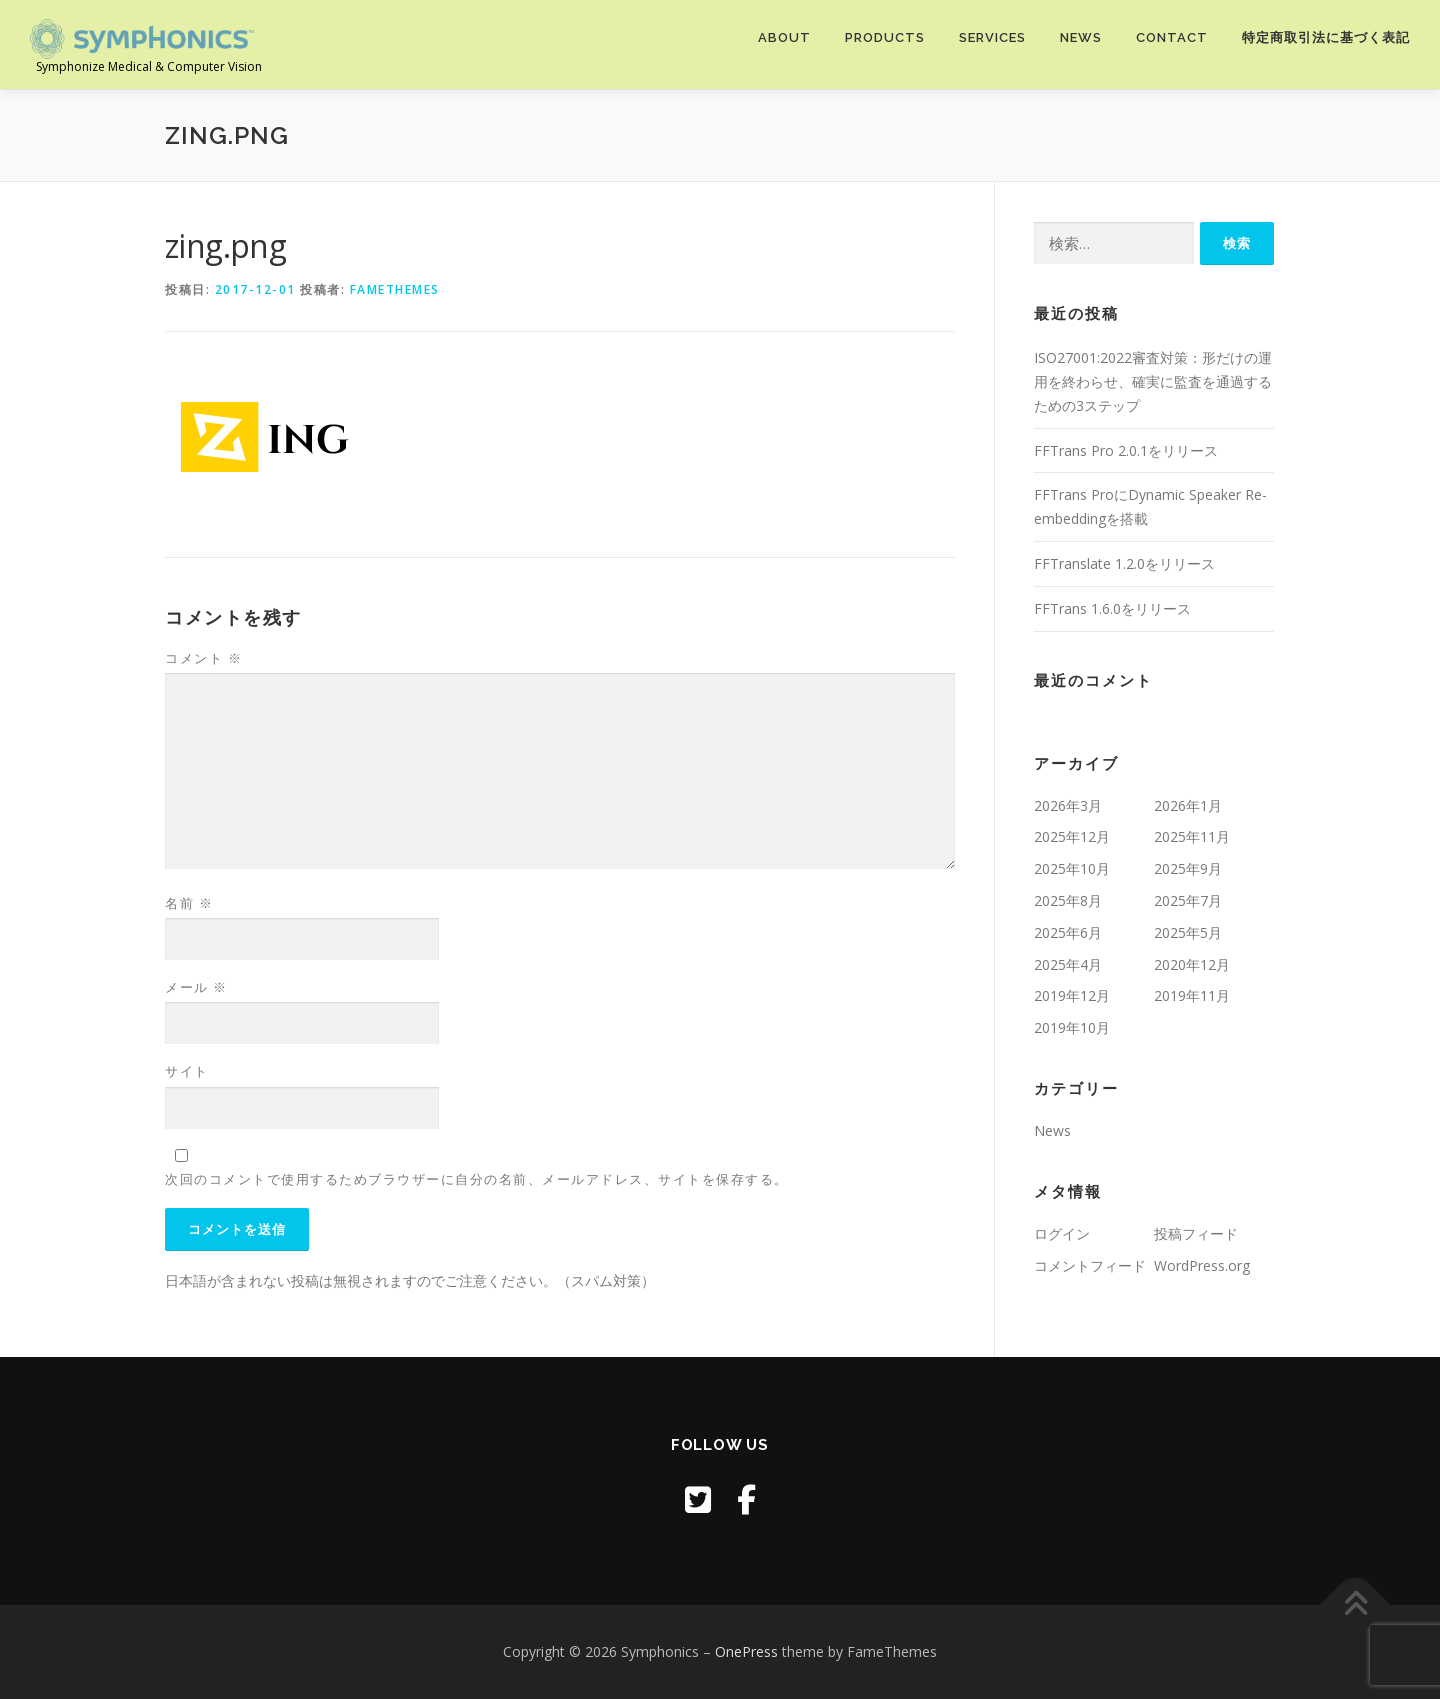 The height and width of the screenshot is (1699, 1440). Describe the element at coordinates (187, 1071) in the screenshot. I see `サイト` at that location.